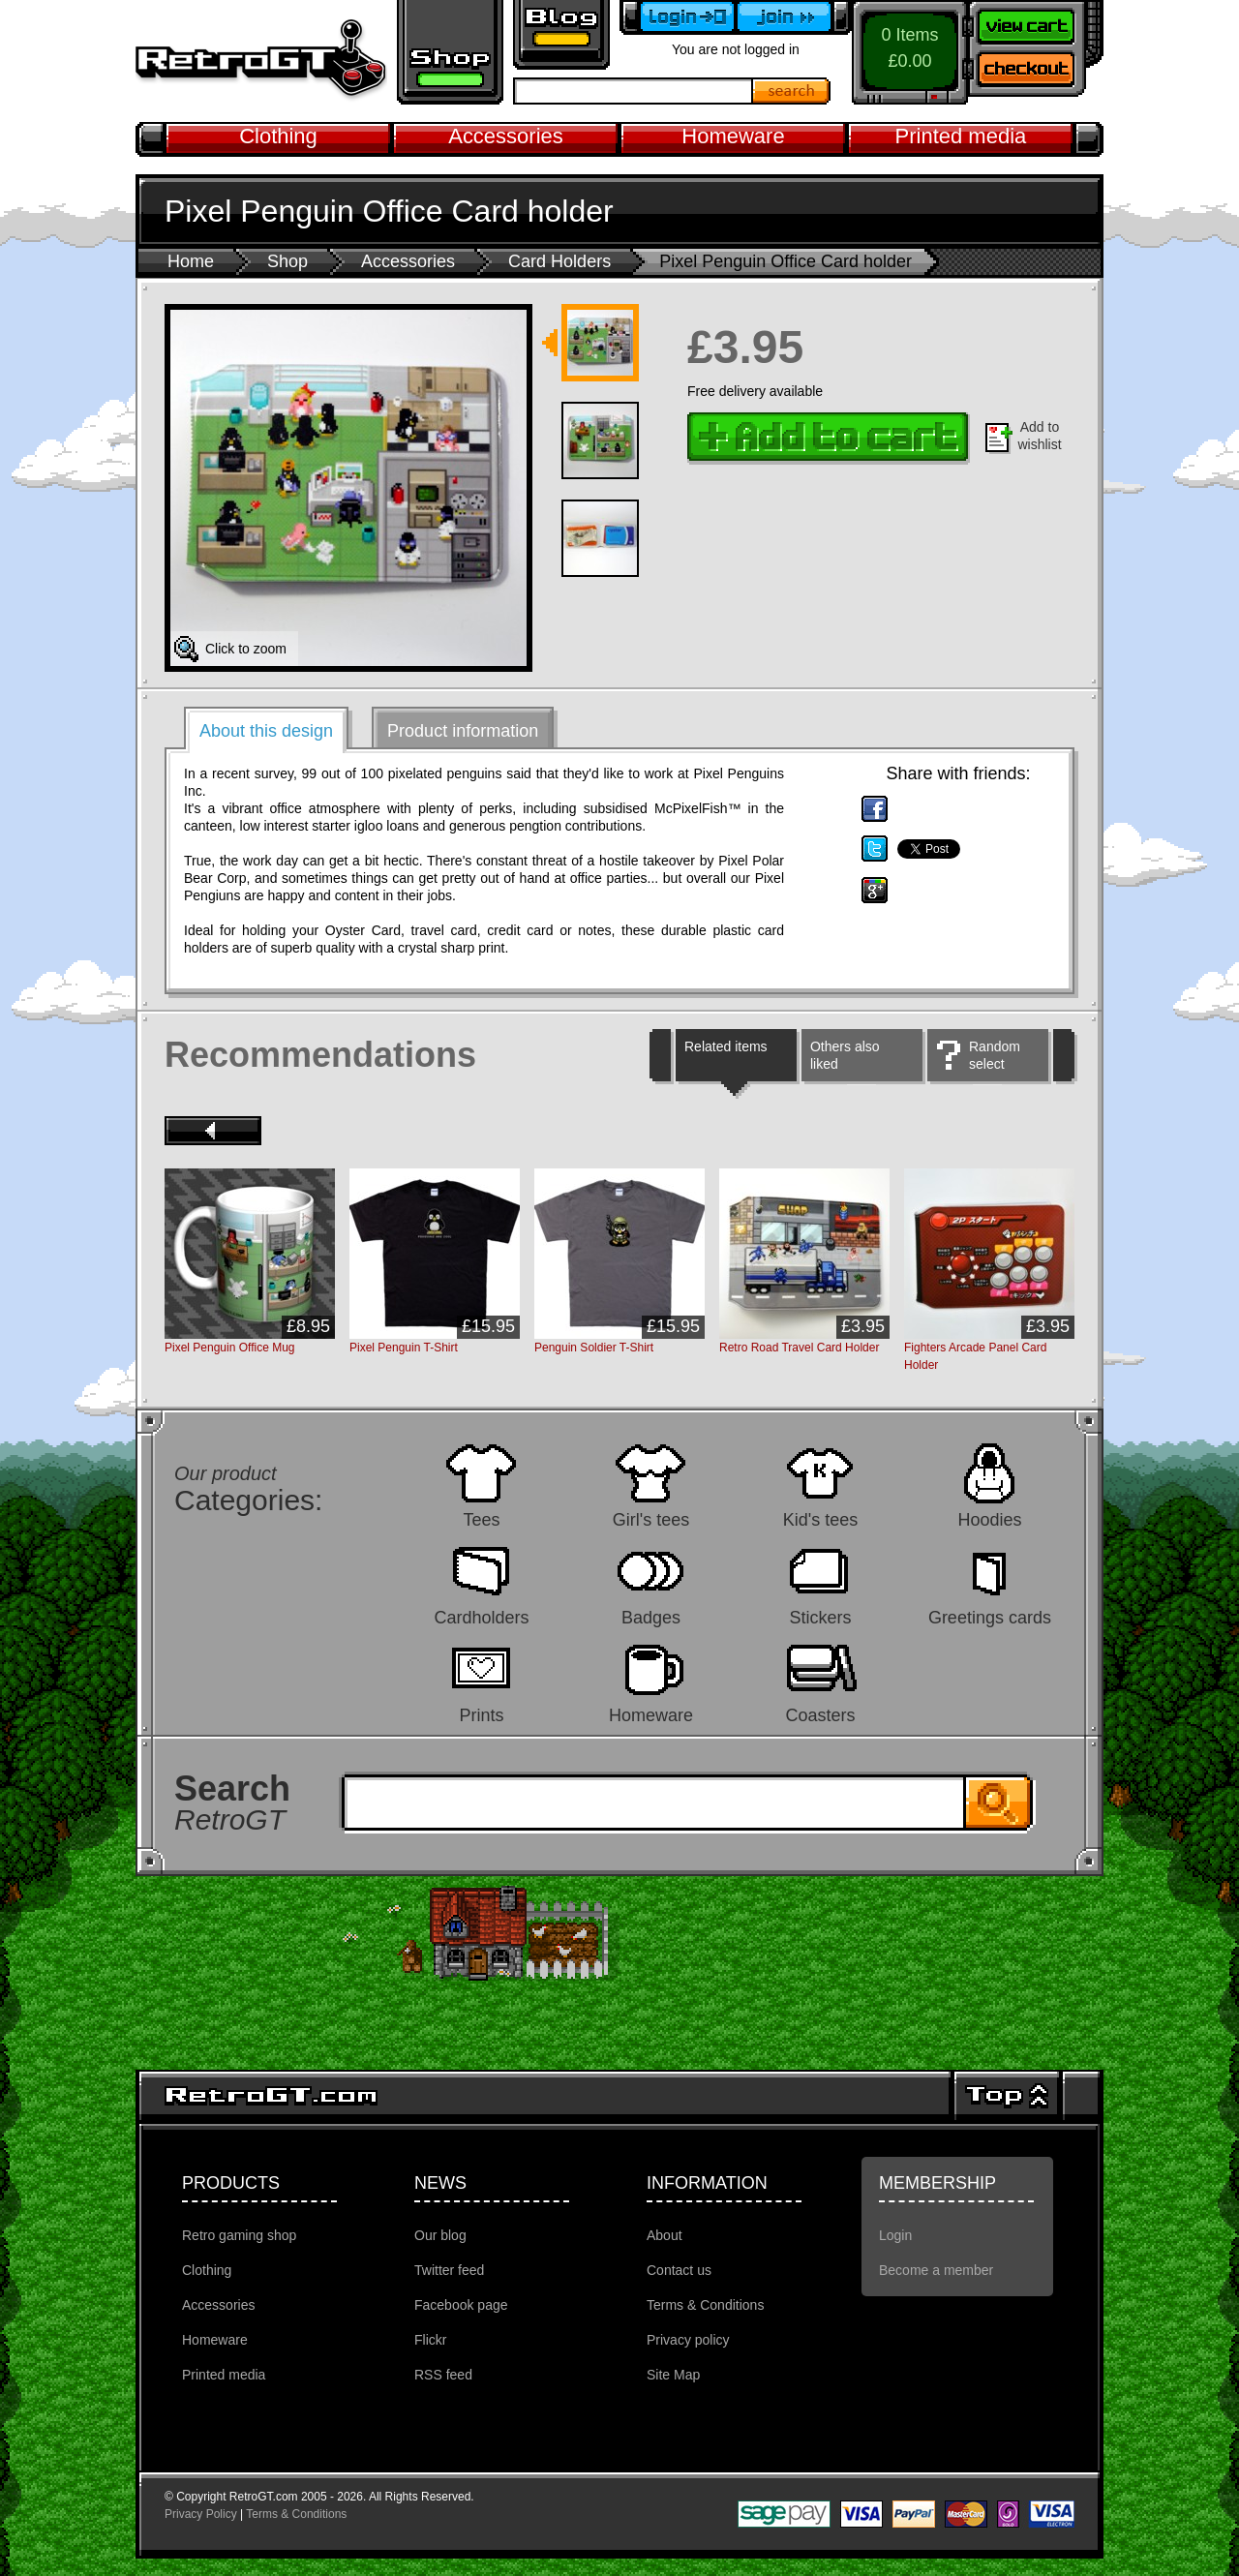 Image resolution: width=1239 pixels, height=2576 pixels. I want to click on Penguin Soldier T-Shirt, so click(593, 1347).